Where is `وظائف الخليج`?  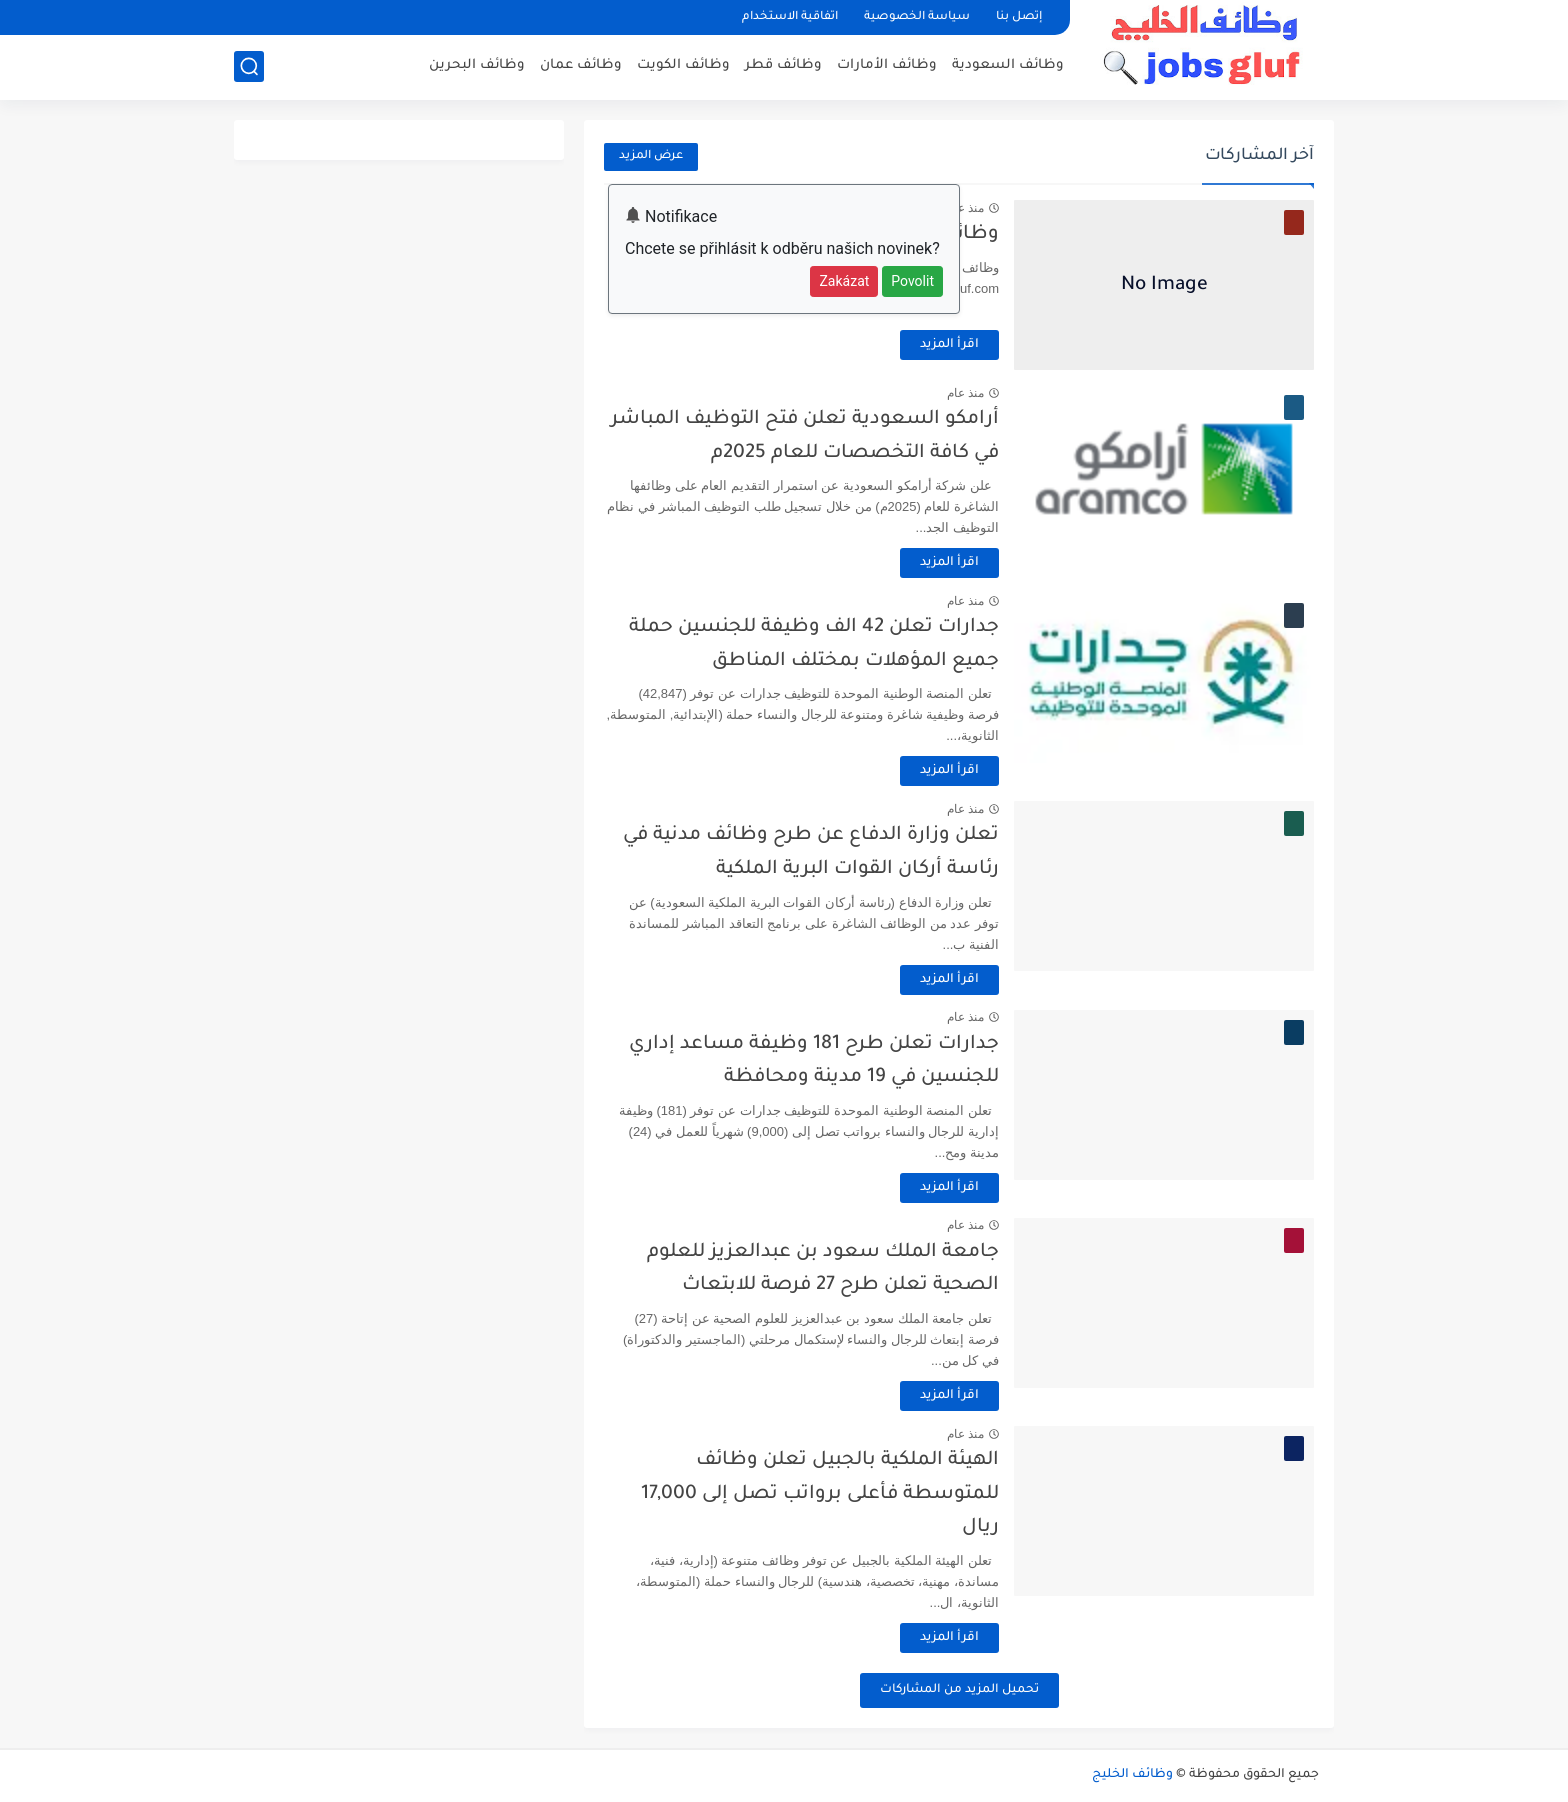 وظائف الخليج is located at coordinates (1132, 1775).